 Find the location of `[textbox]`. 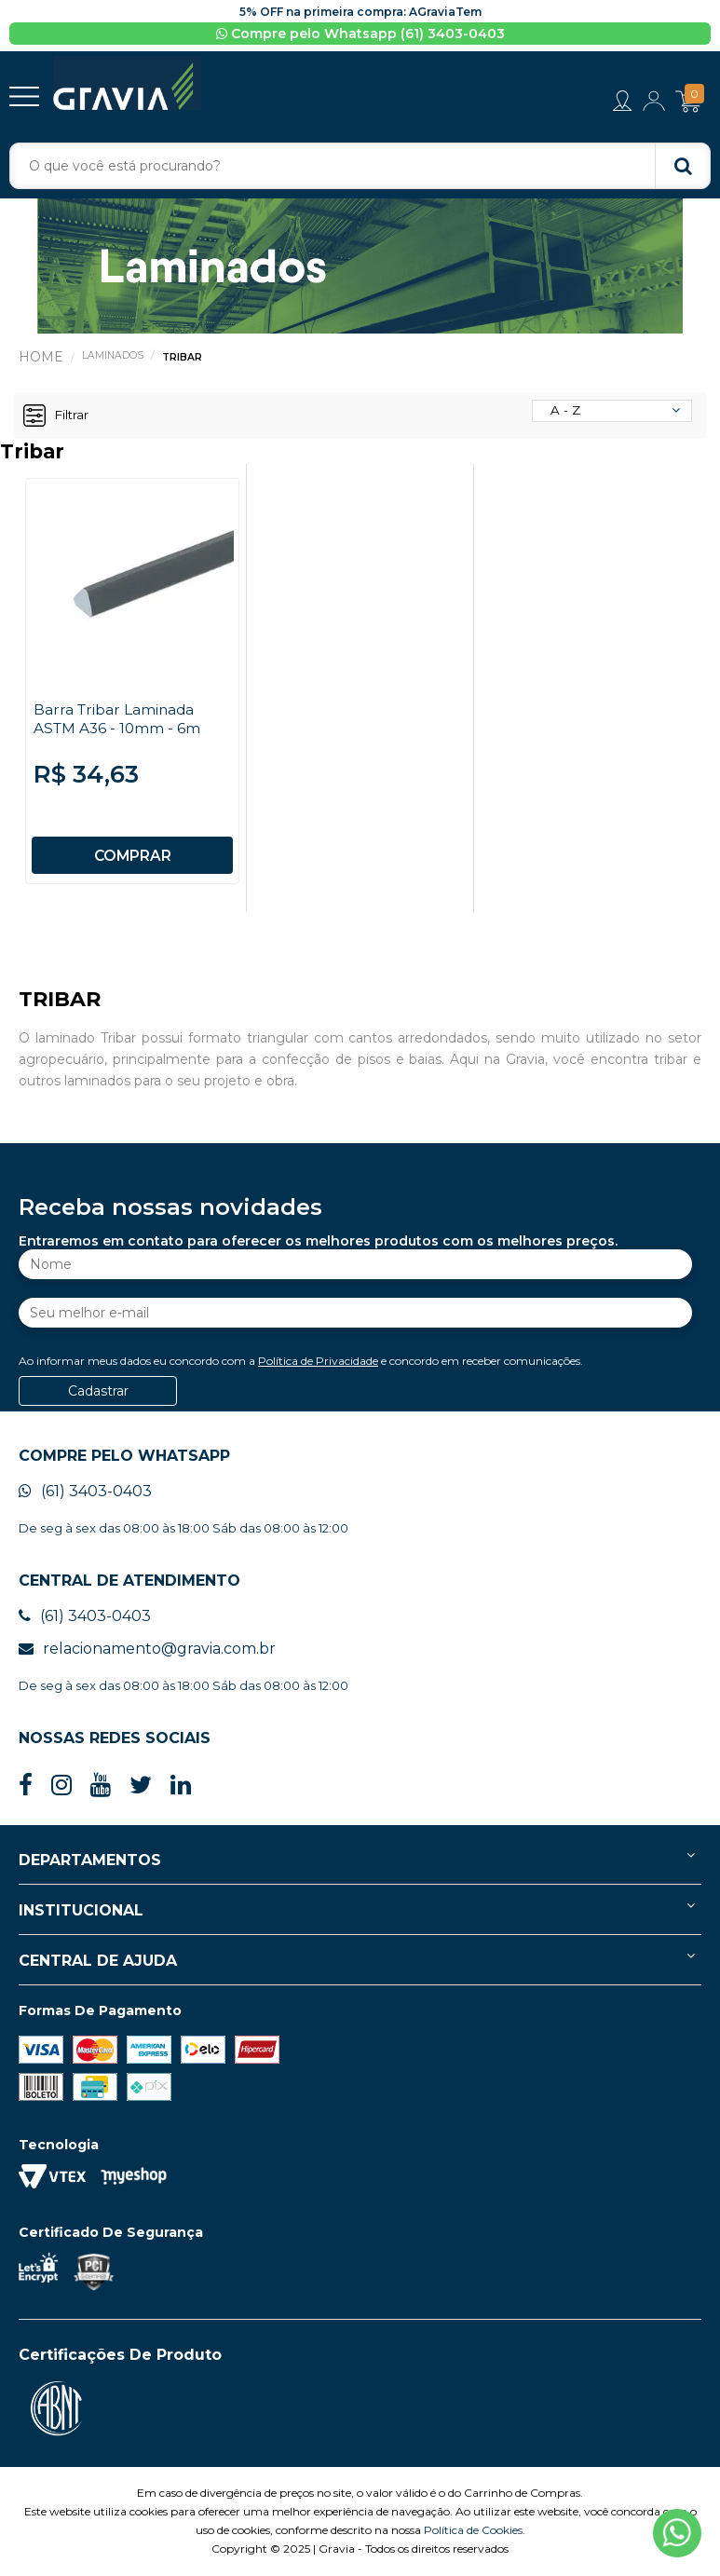

[textbox] is located at coordinates (360, 167).